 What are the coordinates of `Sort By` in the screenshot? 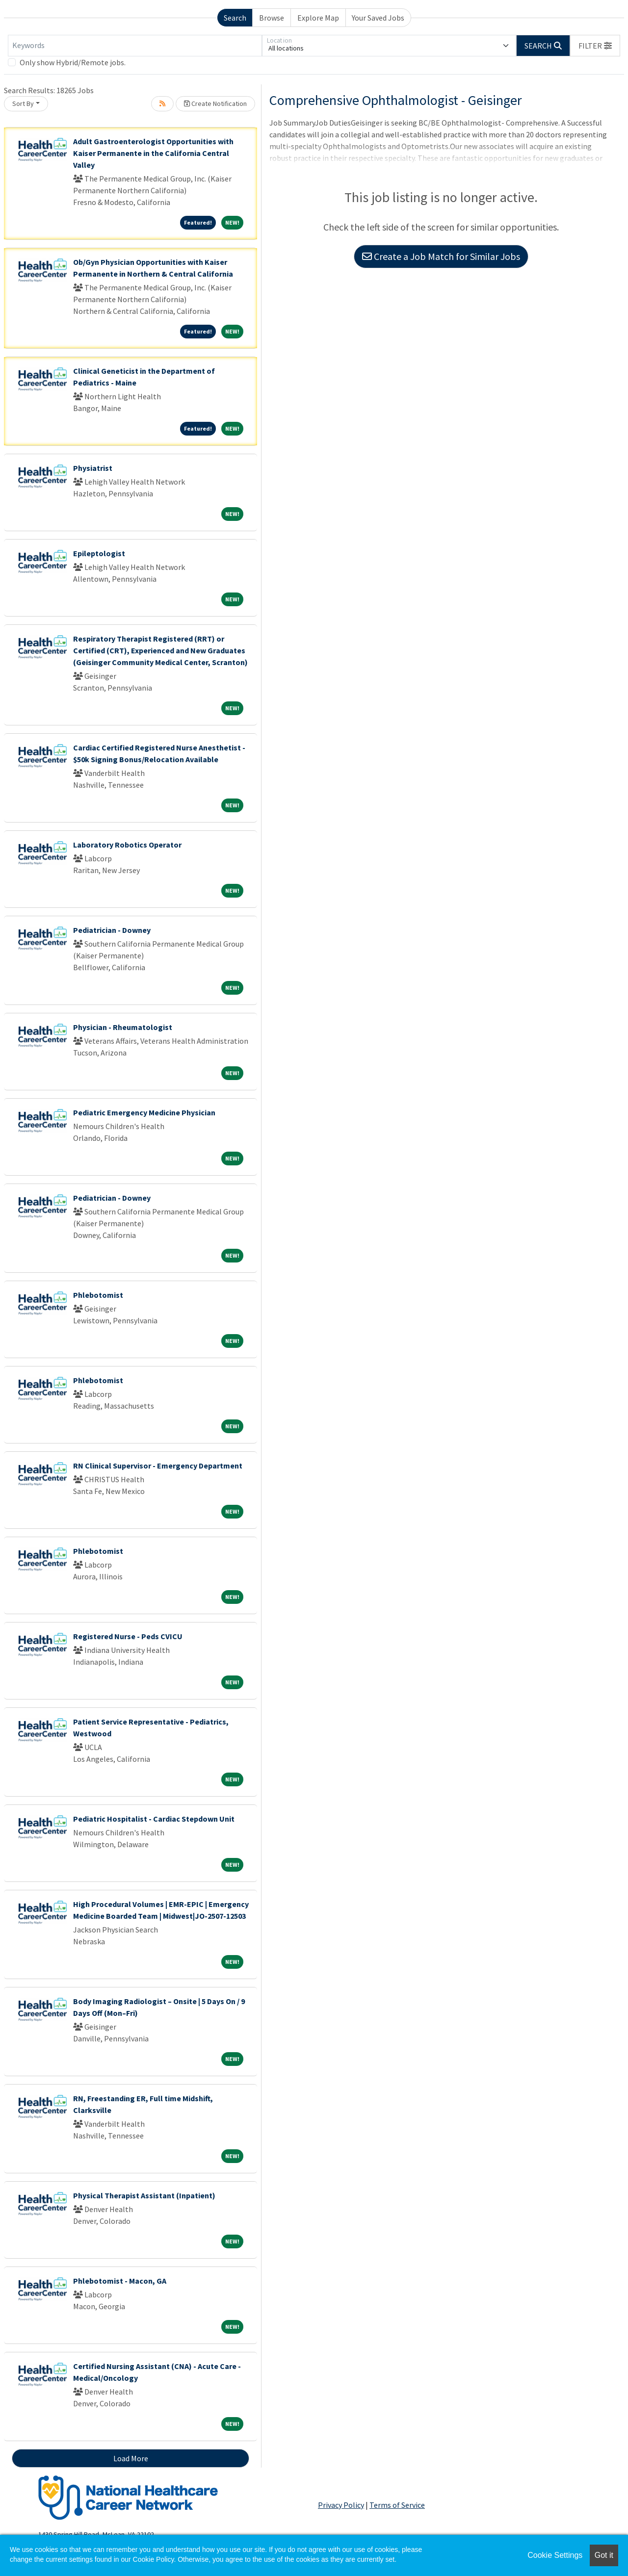 It's located at (23, 103).